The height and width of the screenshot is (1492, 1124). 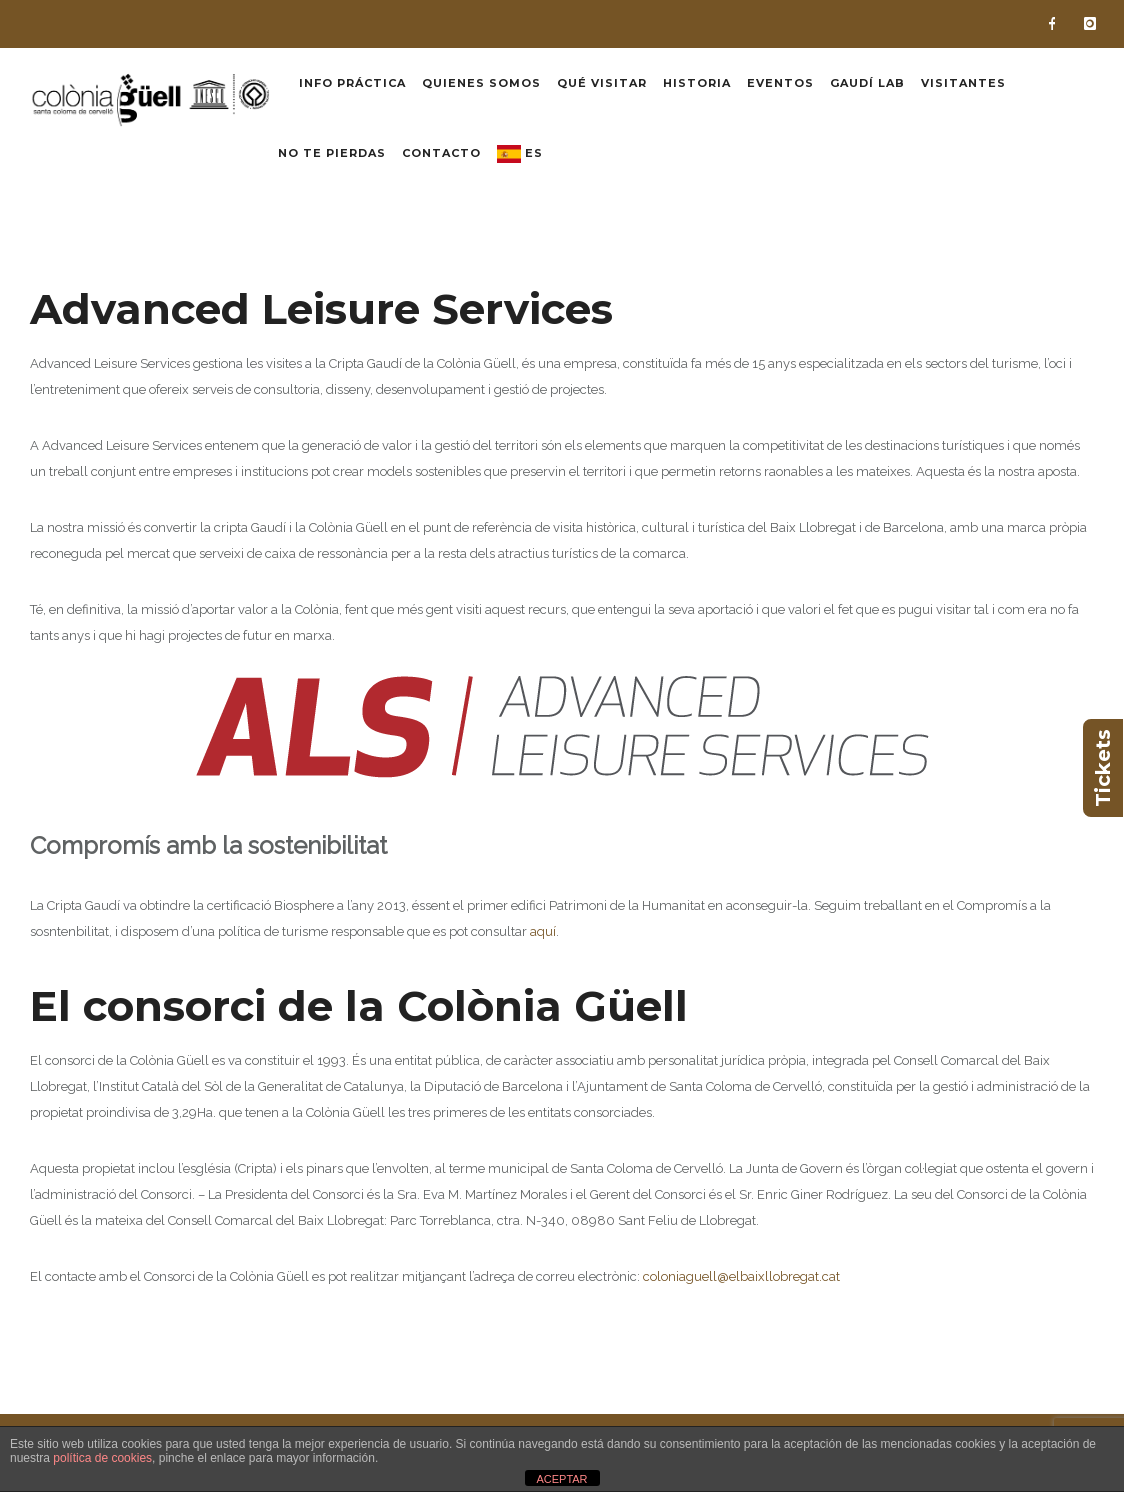 What do you see at coordinates (441, 153) in the screenshot?
I see `Contacto` at bounding box center [441, 153].